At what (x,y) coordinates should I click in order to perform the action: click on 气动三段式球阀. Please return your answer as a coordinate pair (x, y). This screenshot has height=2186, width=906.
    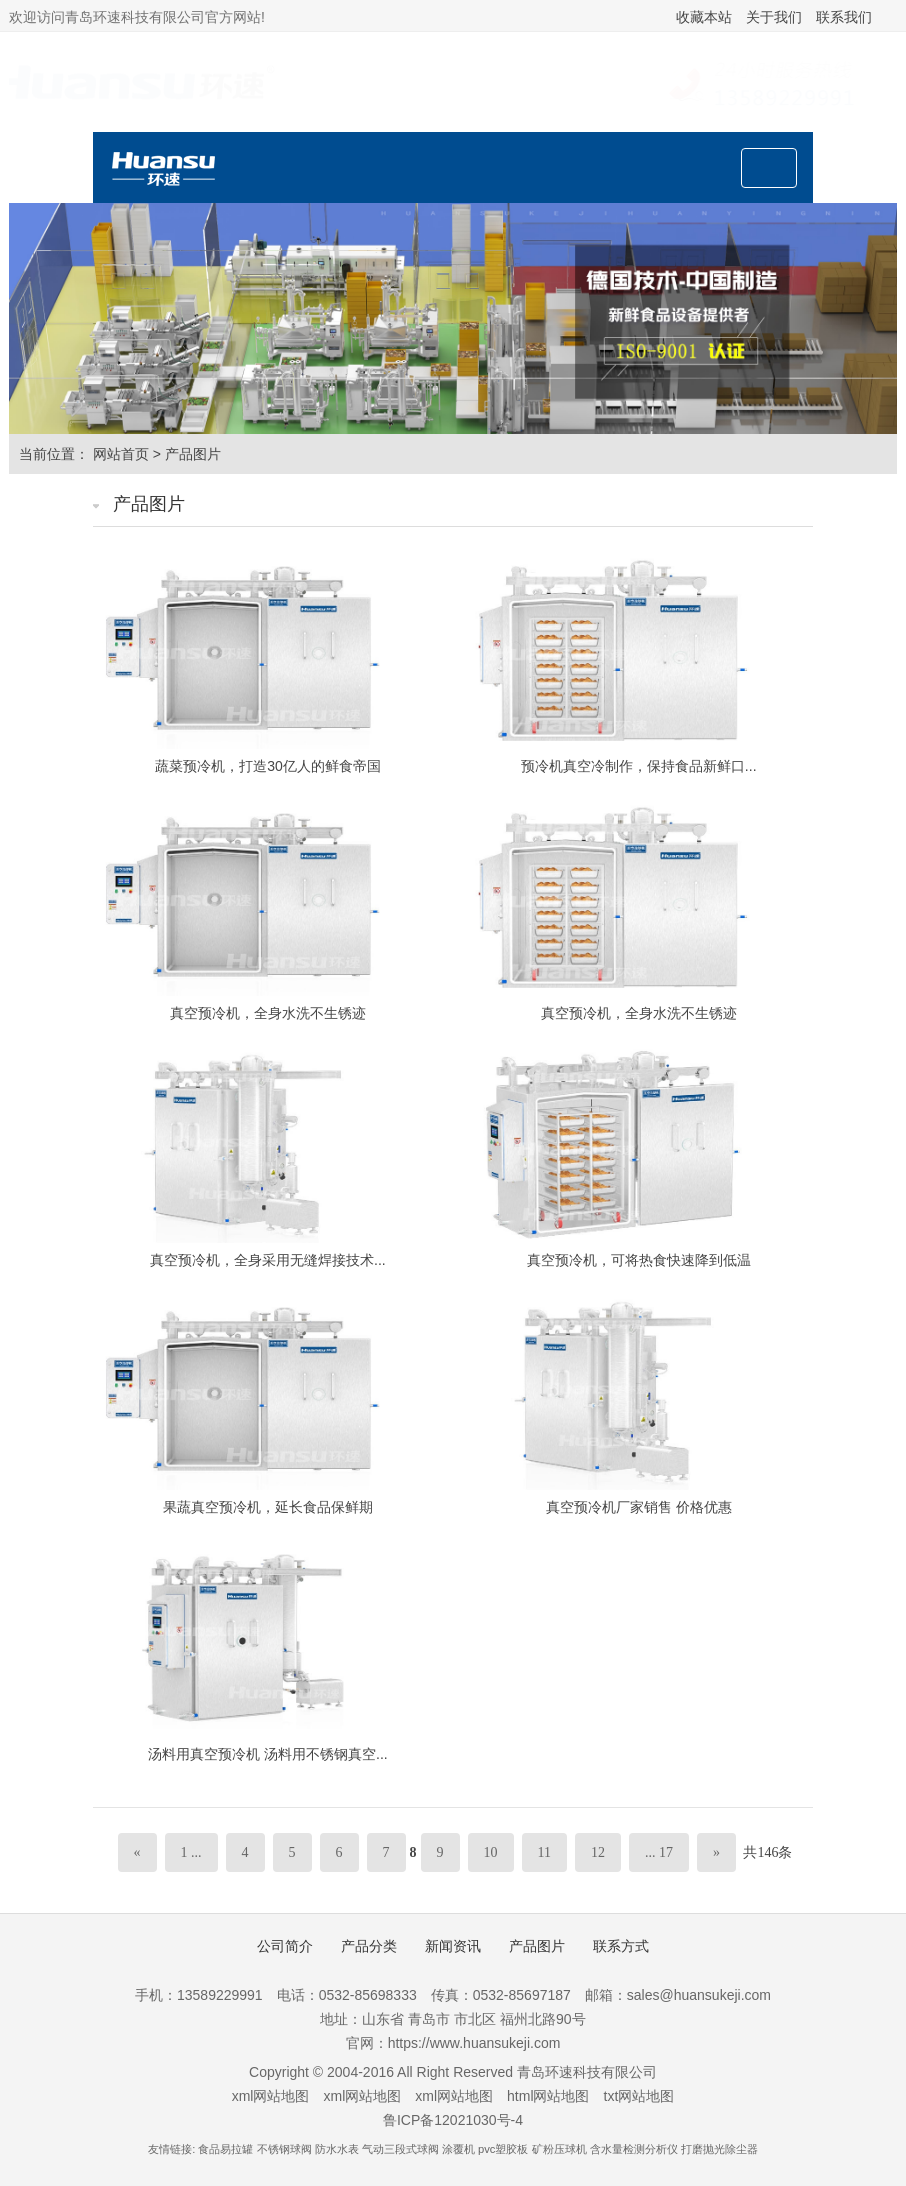
    Looking at the image, I should click on (400, 2149).